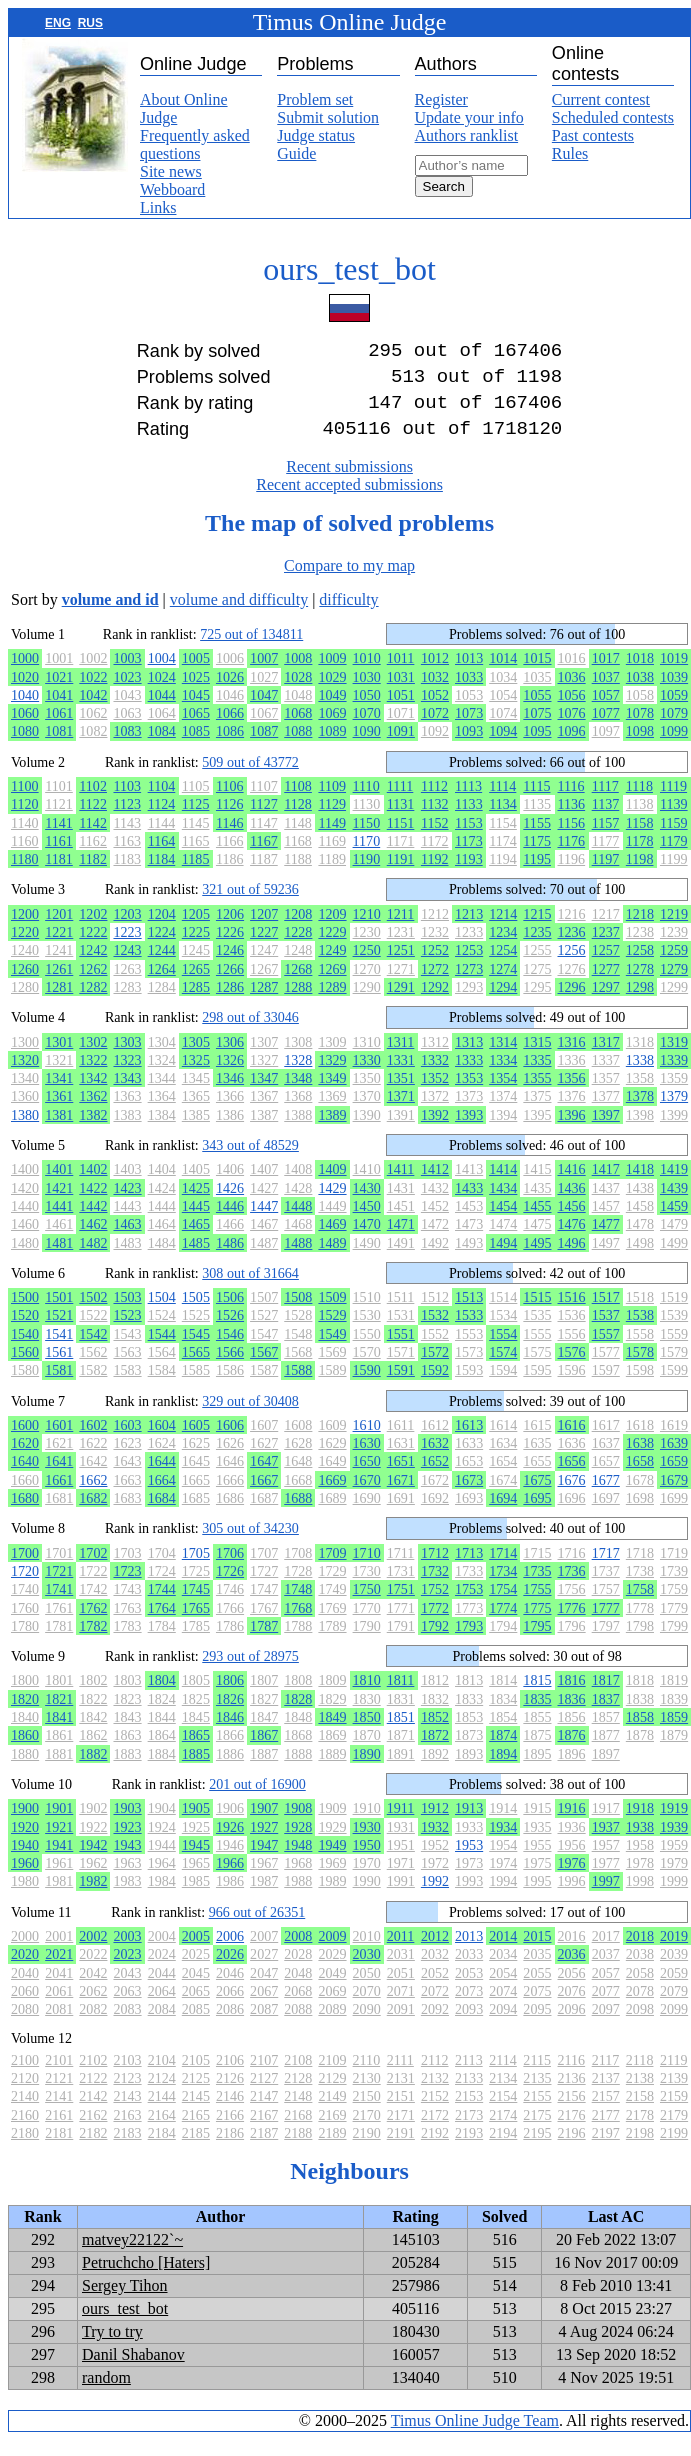 Image resolution: width=691 pixels, height=2456 pixels. I want to click on 1476, so click(572, 1240).